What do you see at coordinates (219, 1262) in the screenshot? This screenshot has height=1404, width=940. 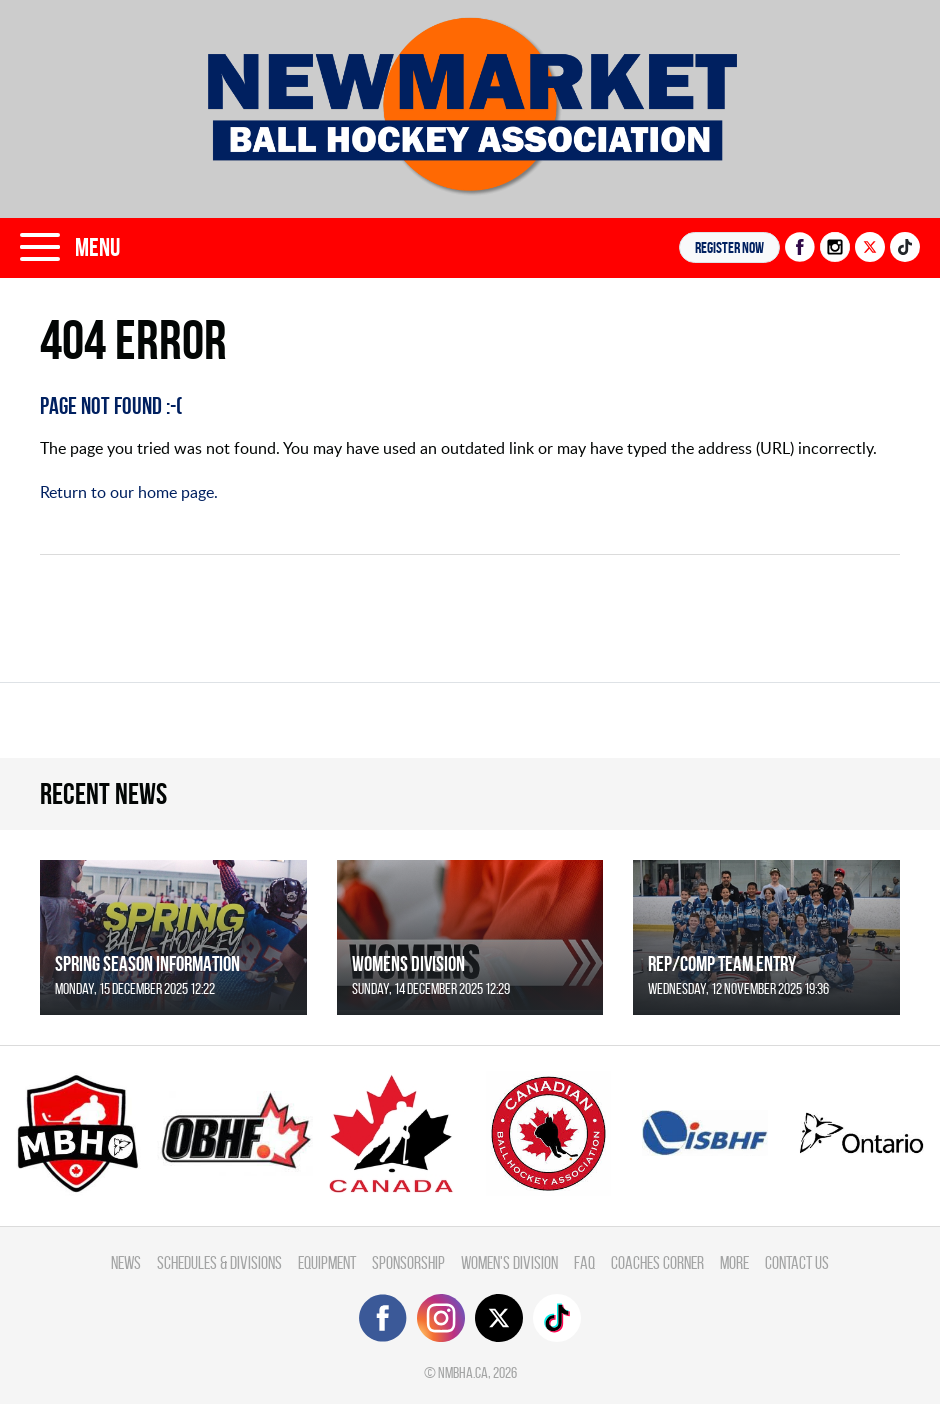 I see `Schedules & divisions` at bounding box center [219, 1262].